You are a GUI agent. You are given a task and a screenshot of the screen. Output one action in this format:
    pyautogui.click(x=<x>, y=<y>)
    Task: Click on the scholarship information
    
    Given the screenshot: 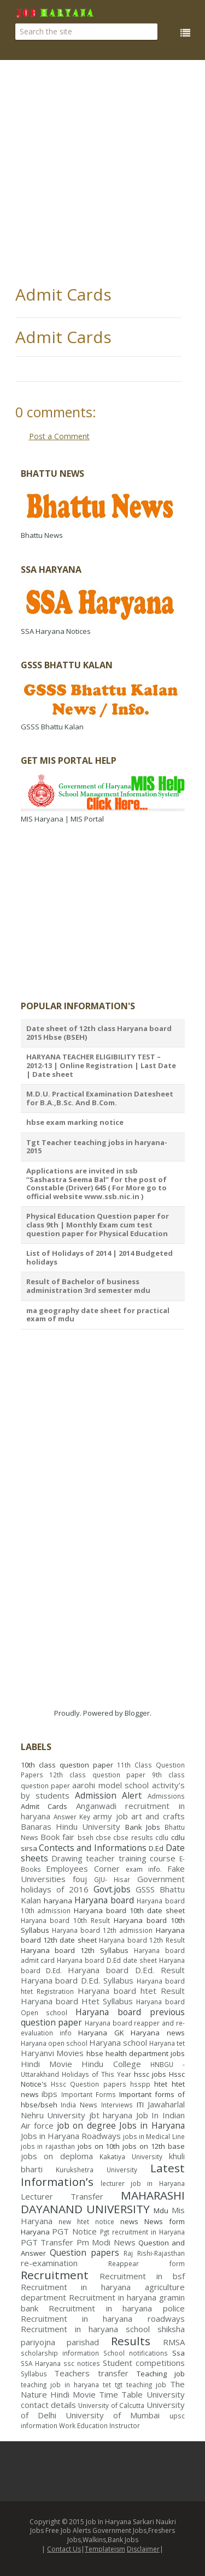 What is the action you would take?
    pyautogui.click(x=60, y=2353)
    